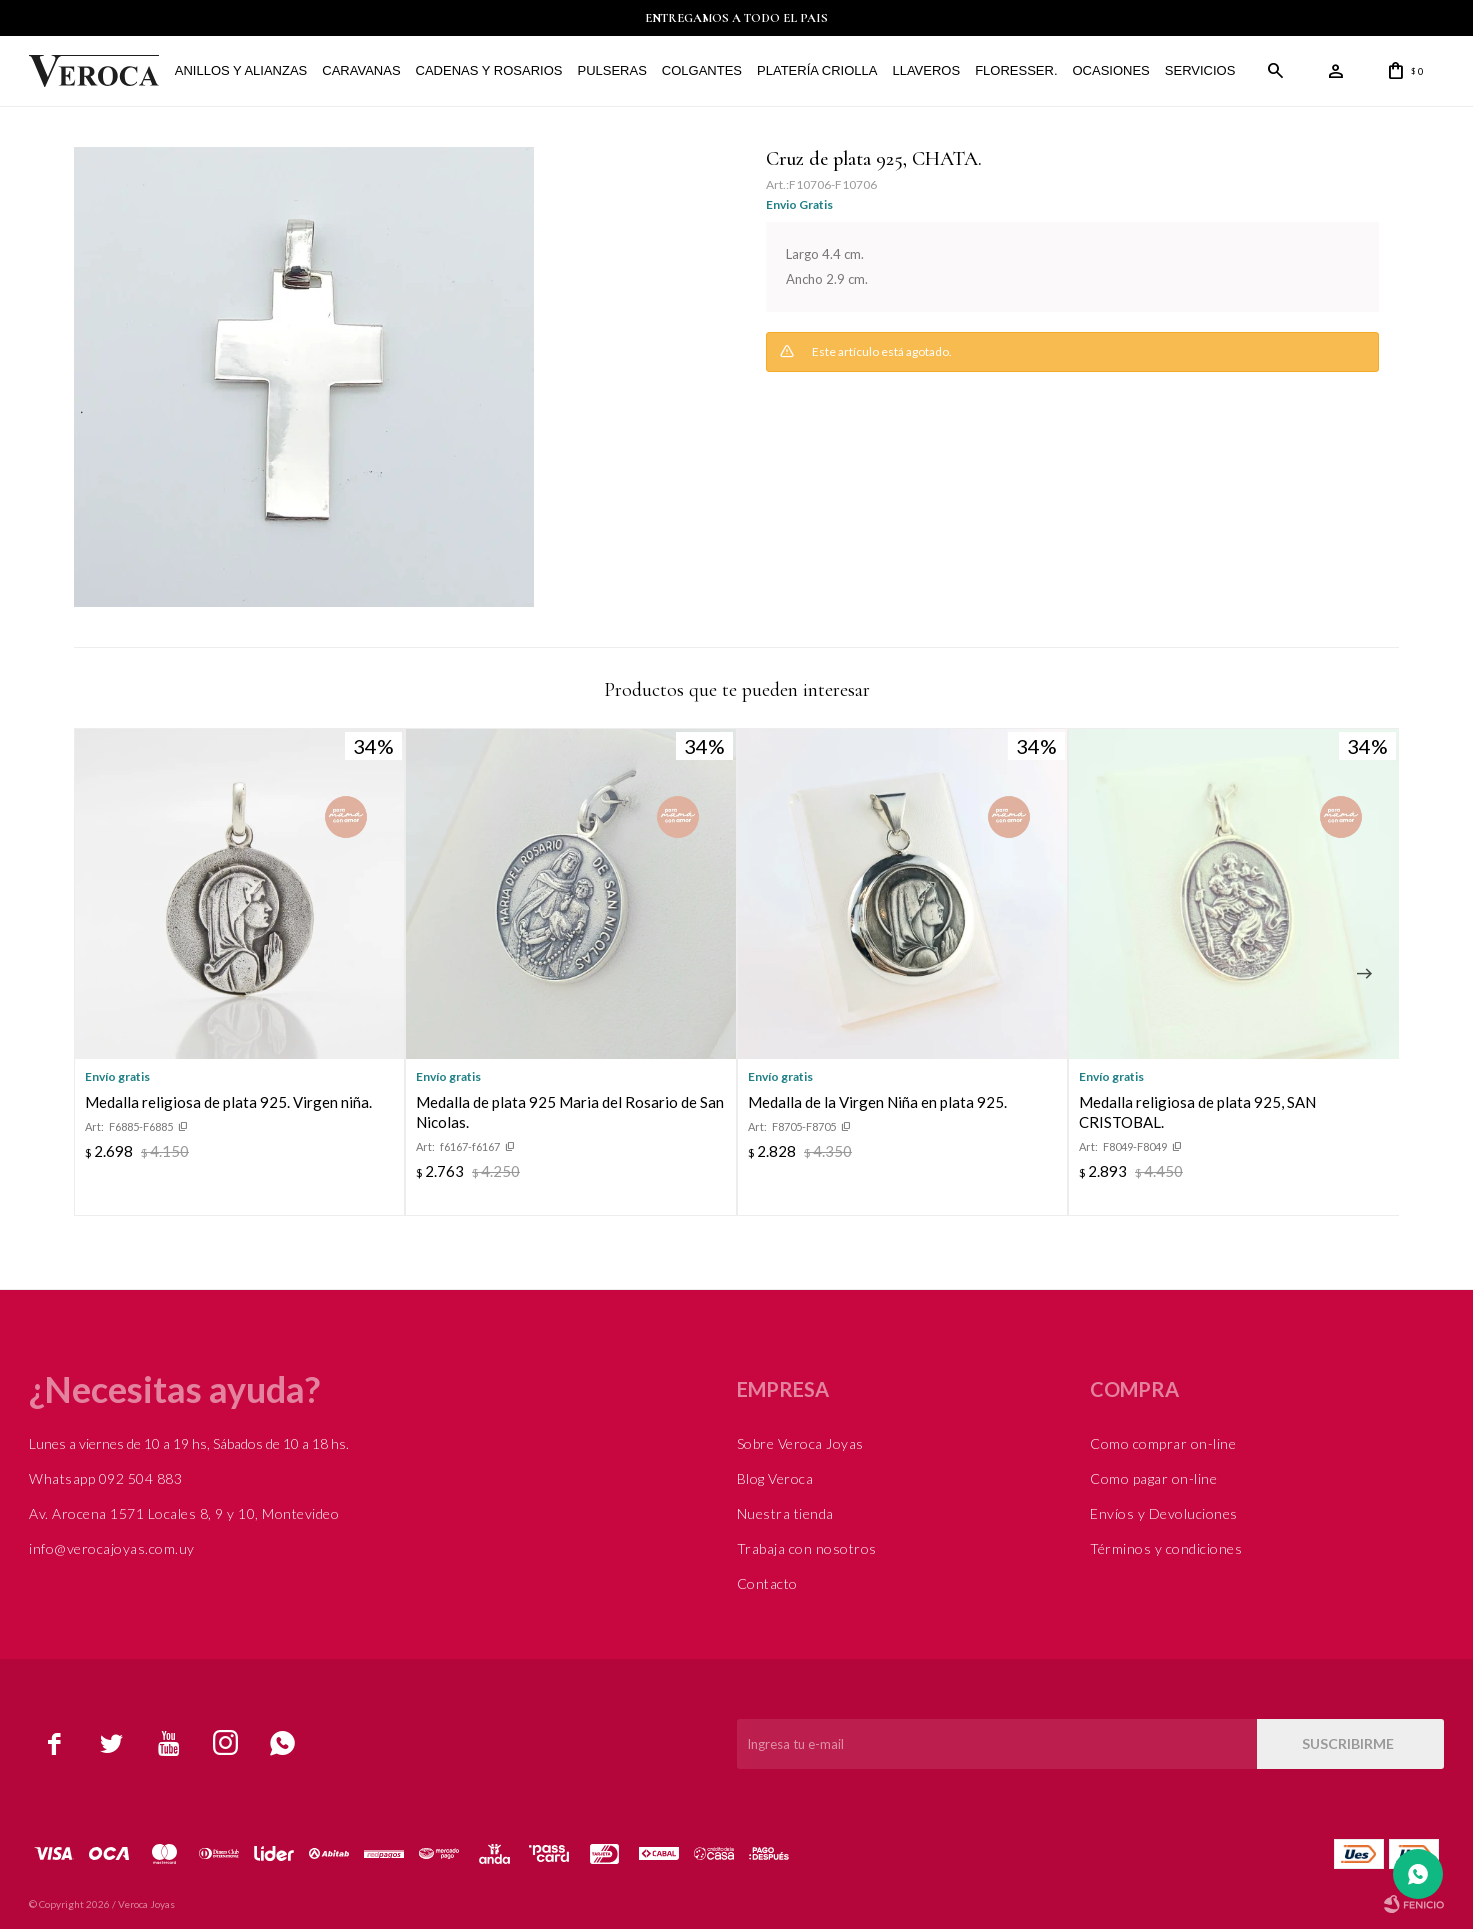 The height and width of the screenshot is (1929, 1473). I want to click on Anillos y alianzas, so click(241, 70).